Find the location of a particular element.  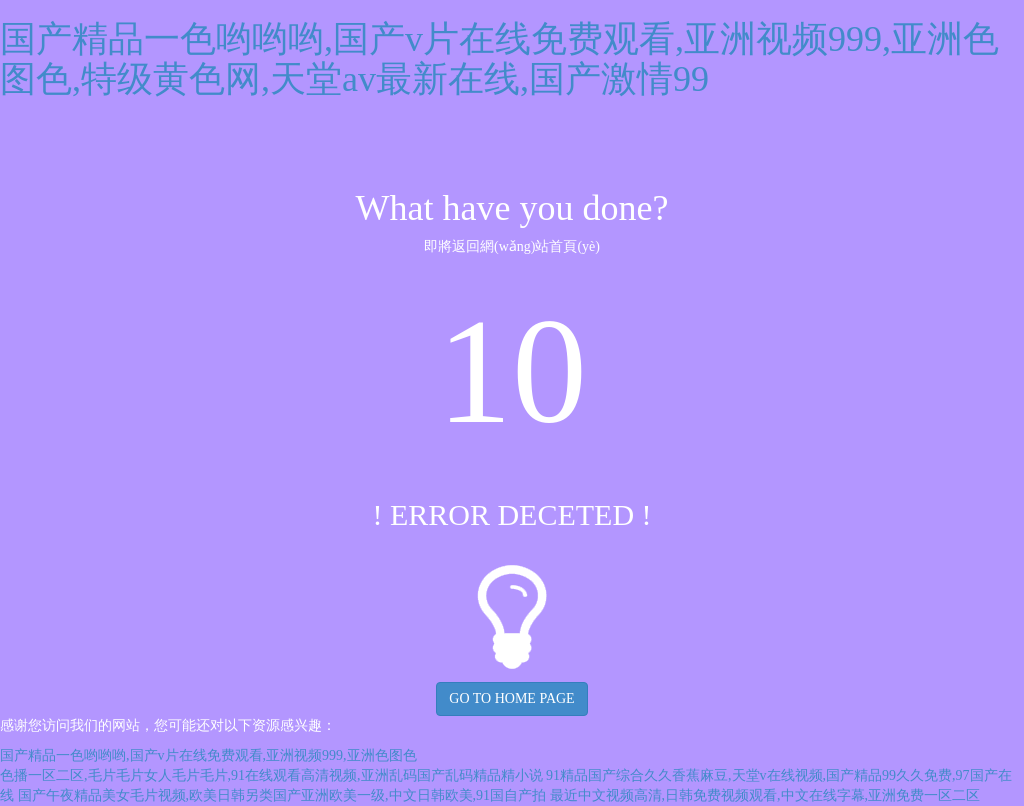

GO TO HOME PAGE is located at coordinates (511, 698).